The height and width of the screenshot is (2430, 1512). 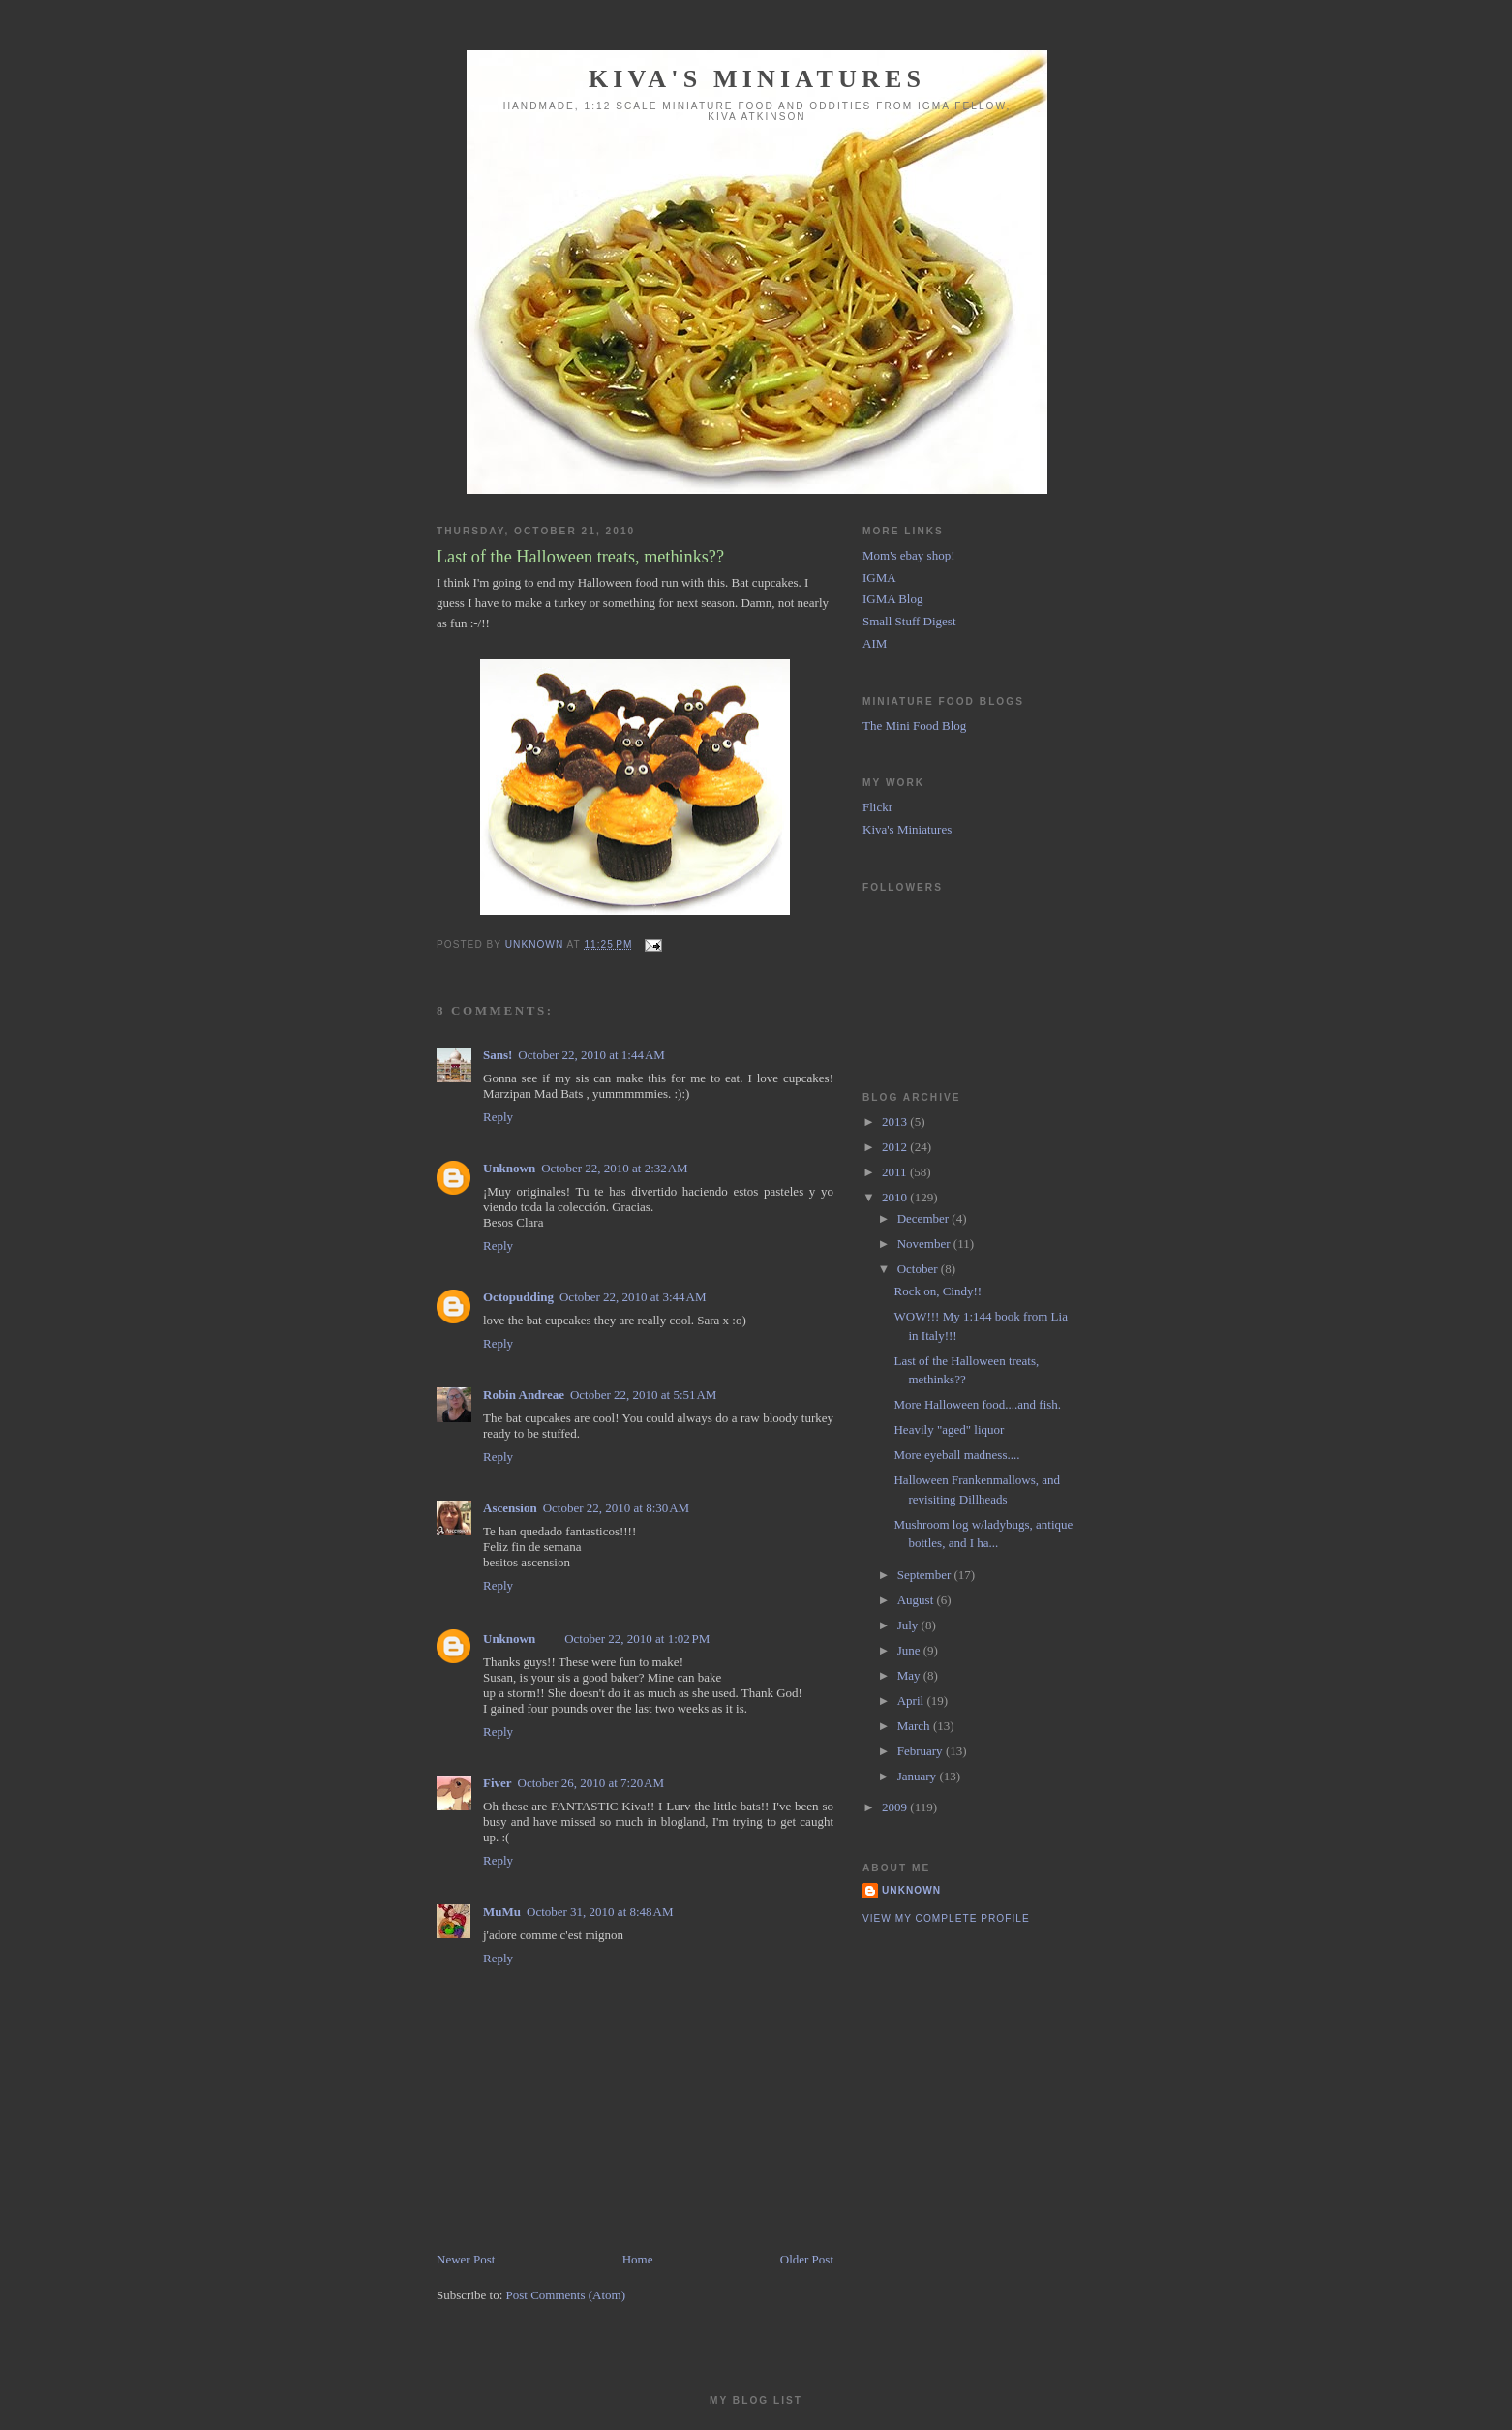 What do you see at coordinates (912, 1700) in the screenshot?
I see `April` at bounding box center [912, 1700].